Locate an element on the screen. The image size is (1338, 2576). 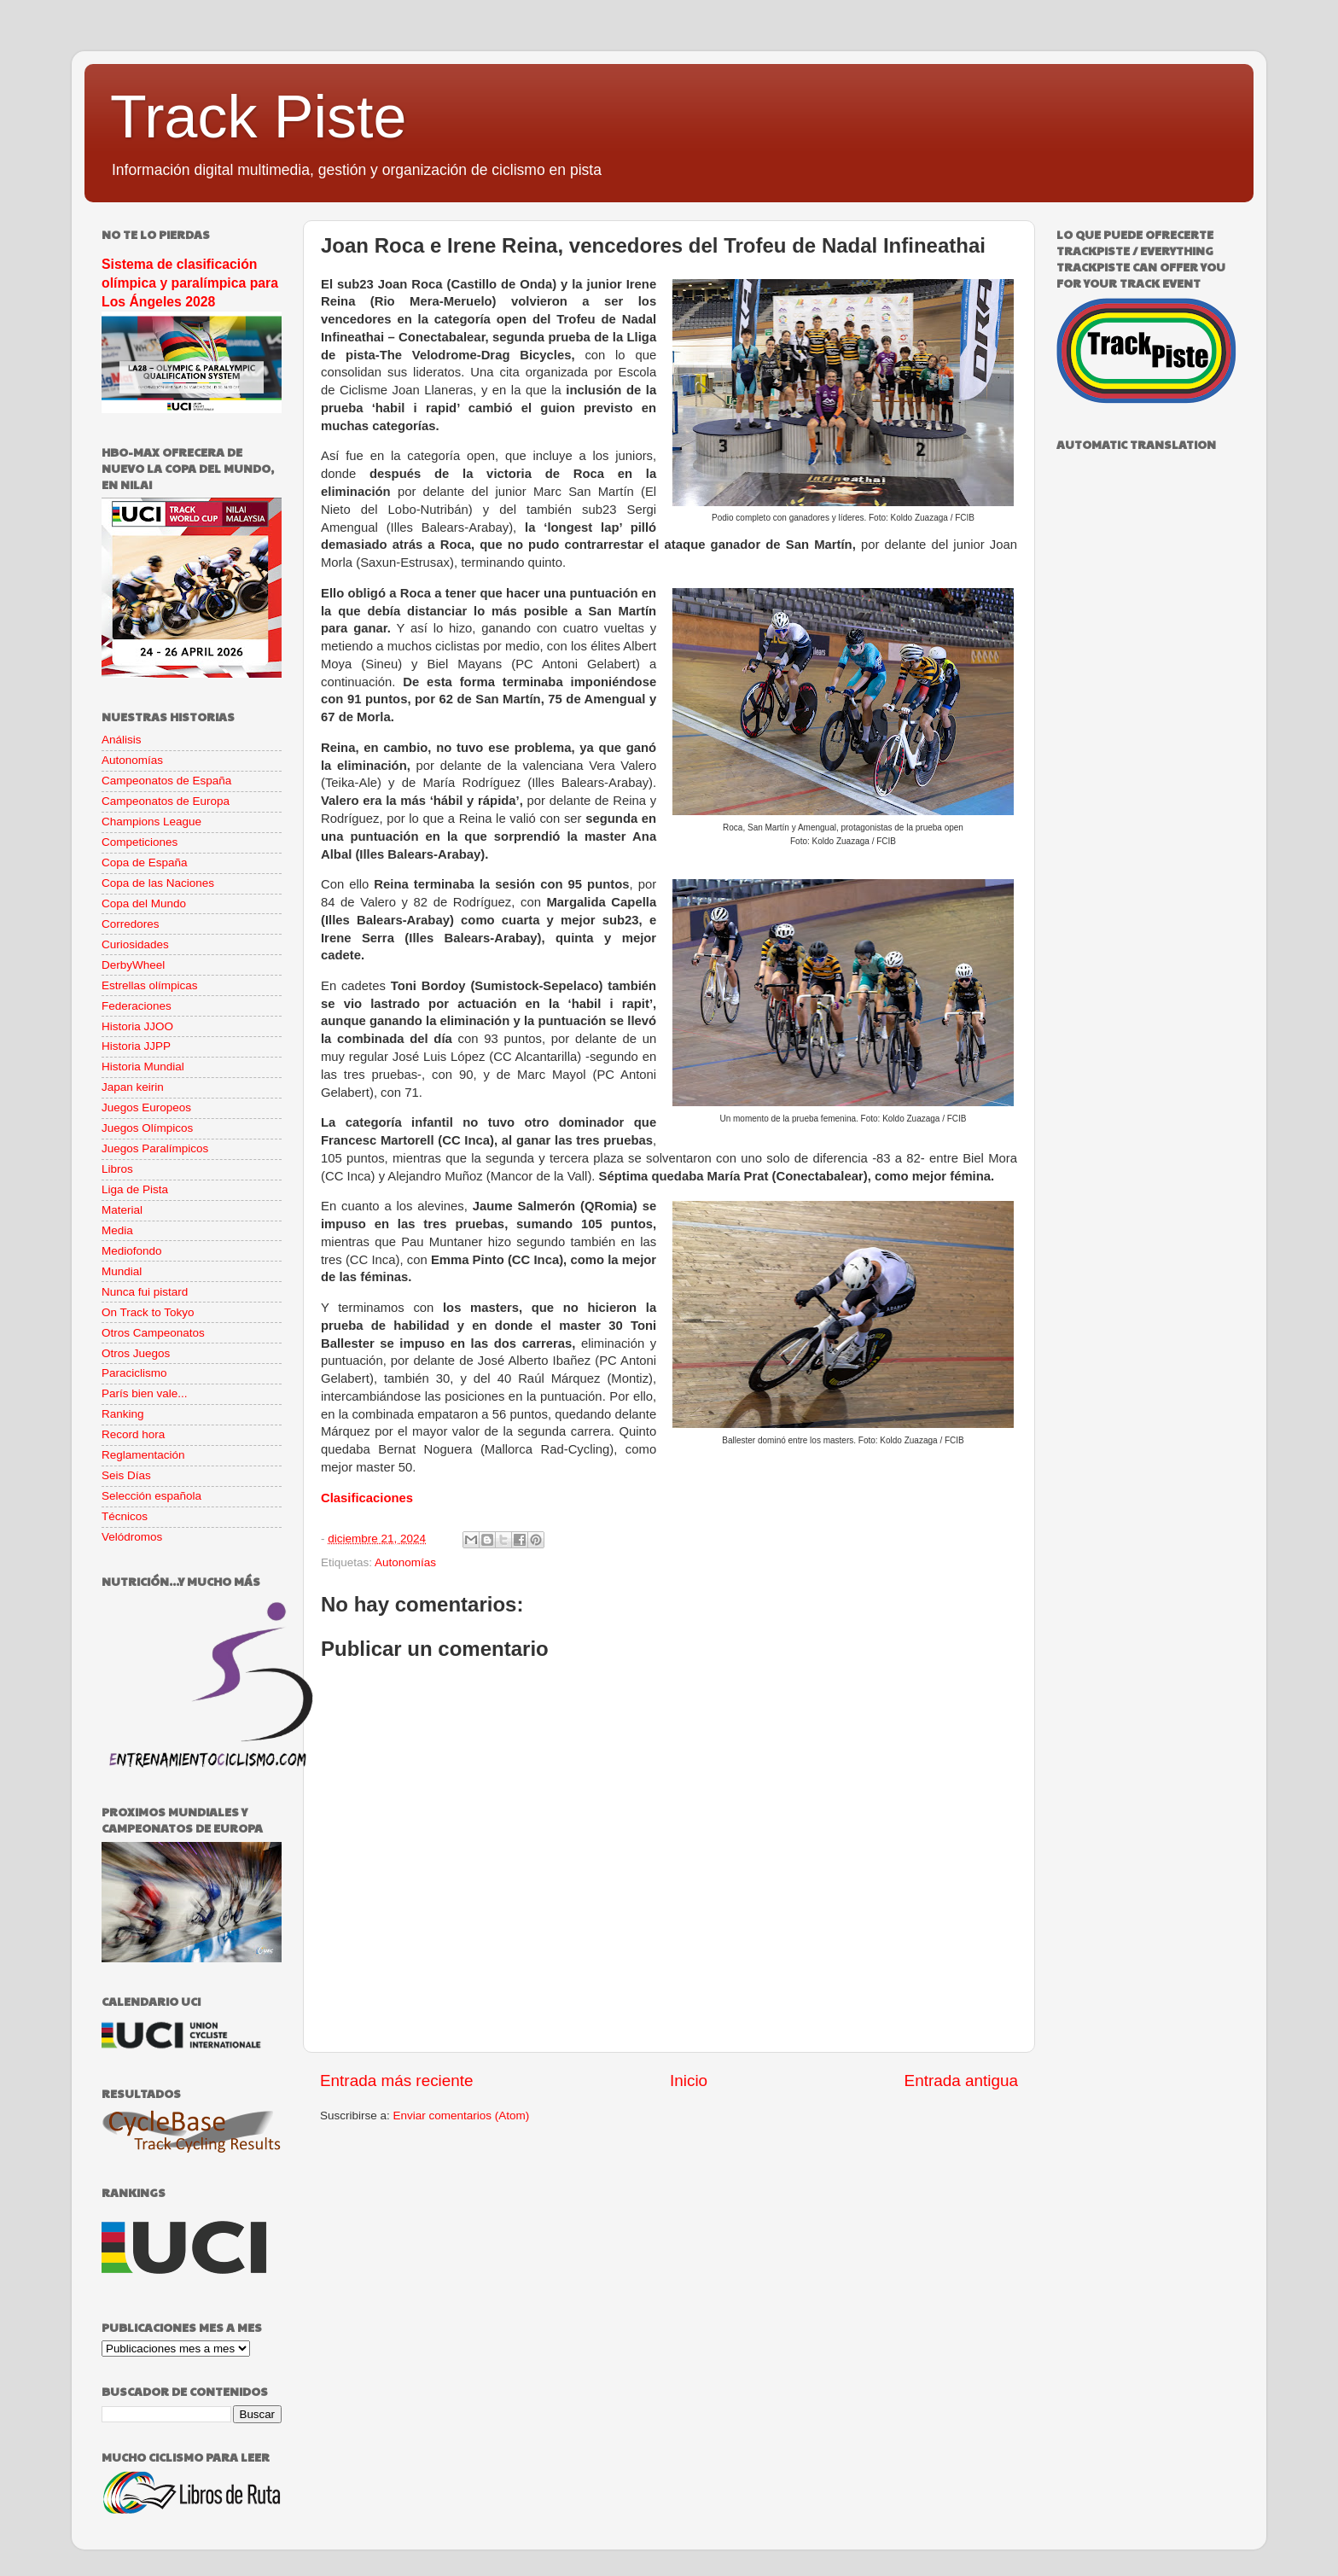
Copa de España is located at coordinates (145, 862).